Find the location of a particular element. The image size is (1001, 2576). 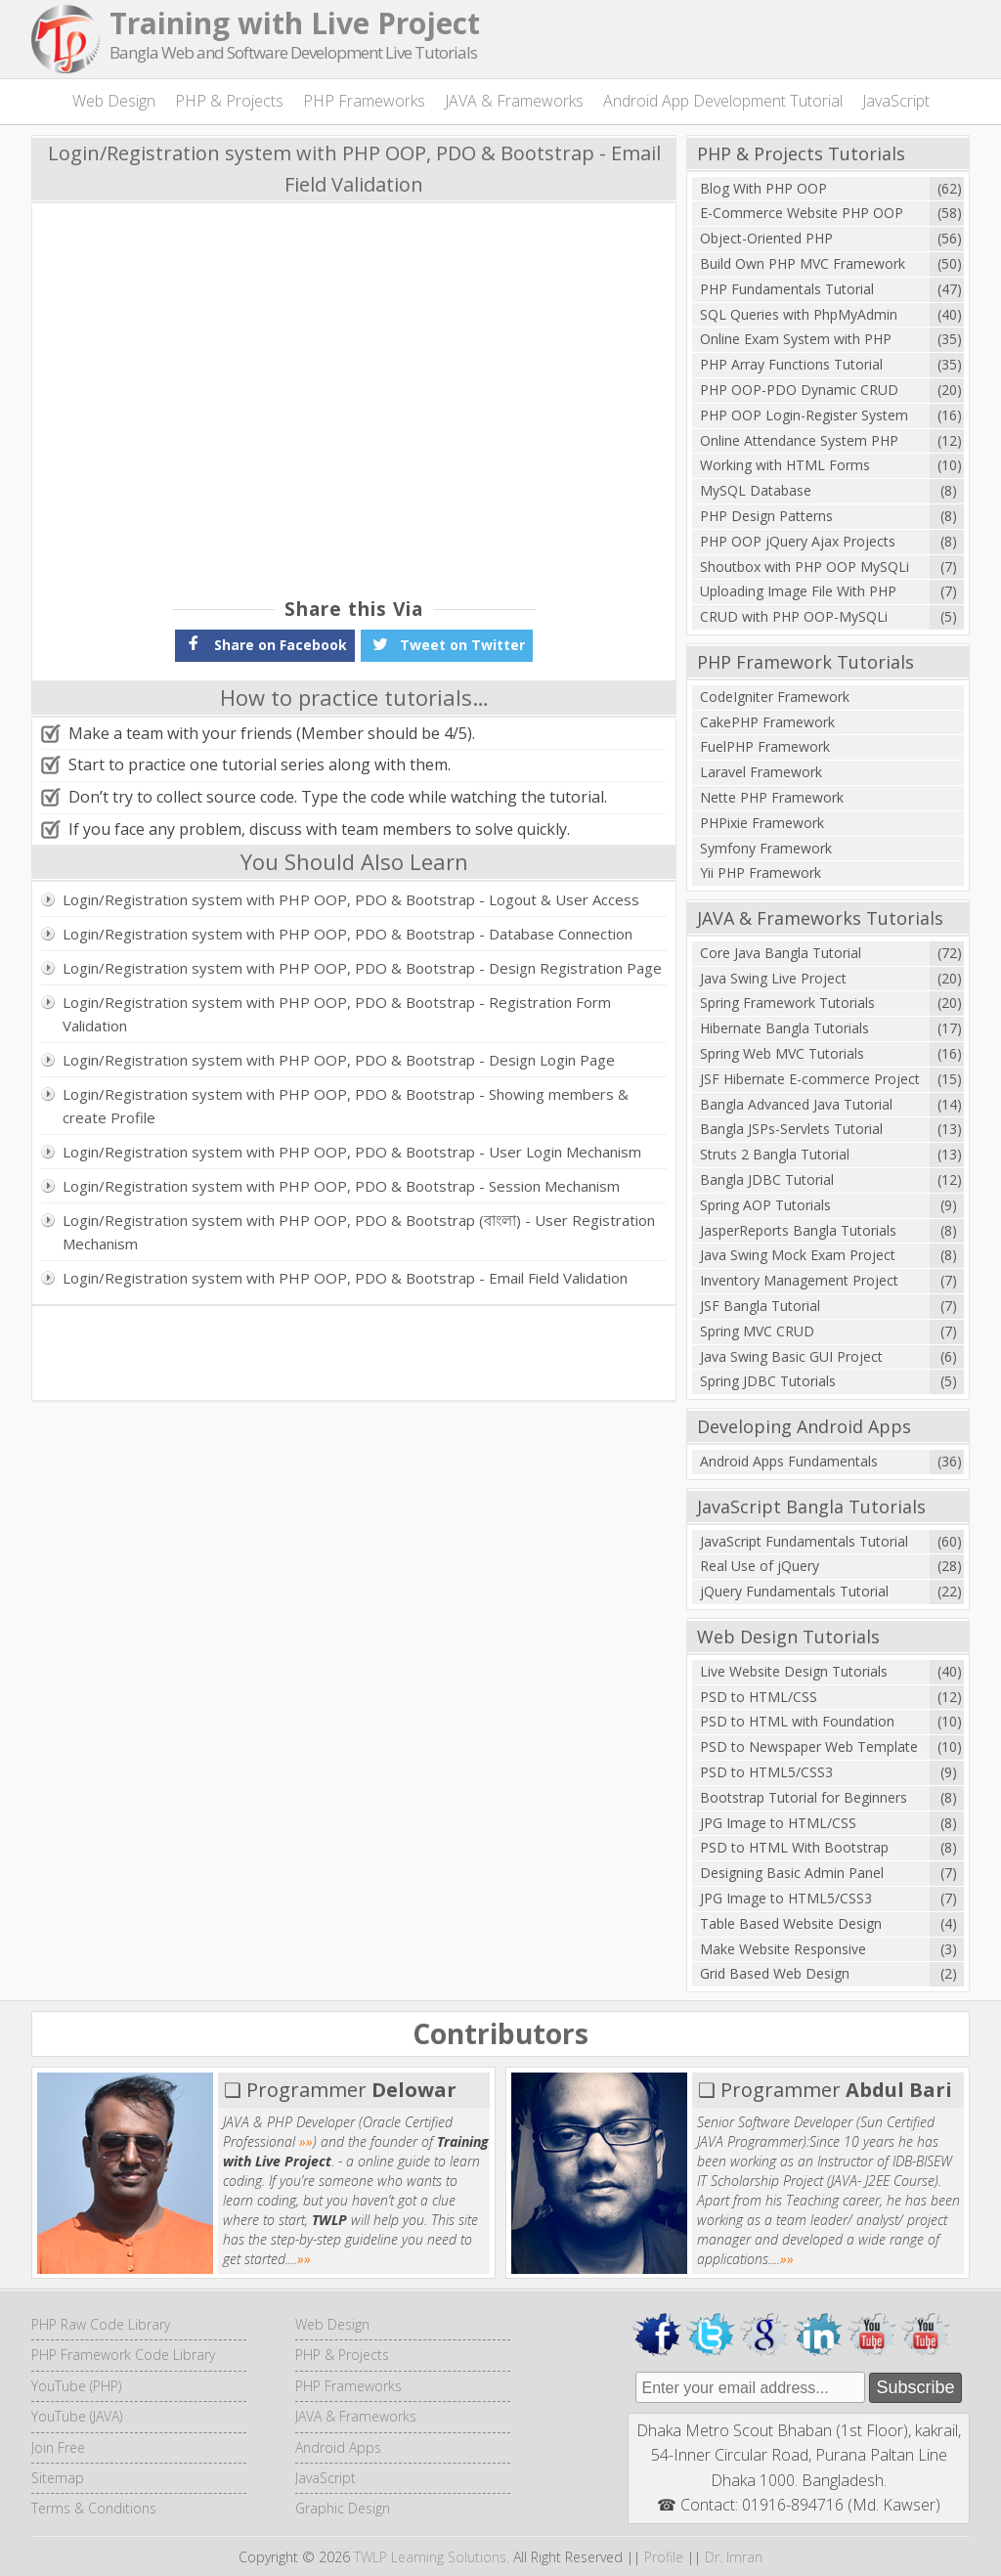

Tweet on Twitter is located at coordinates (447, 643).